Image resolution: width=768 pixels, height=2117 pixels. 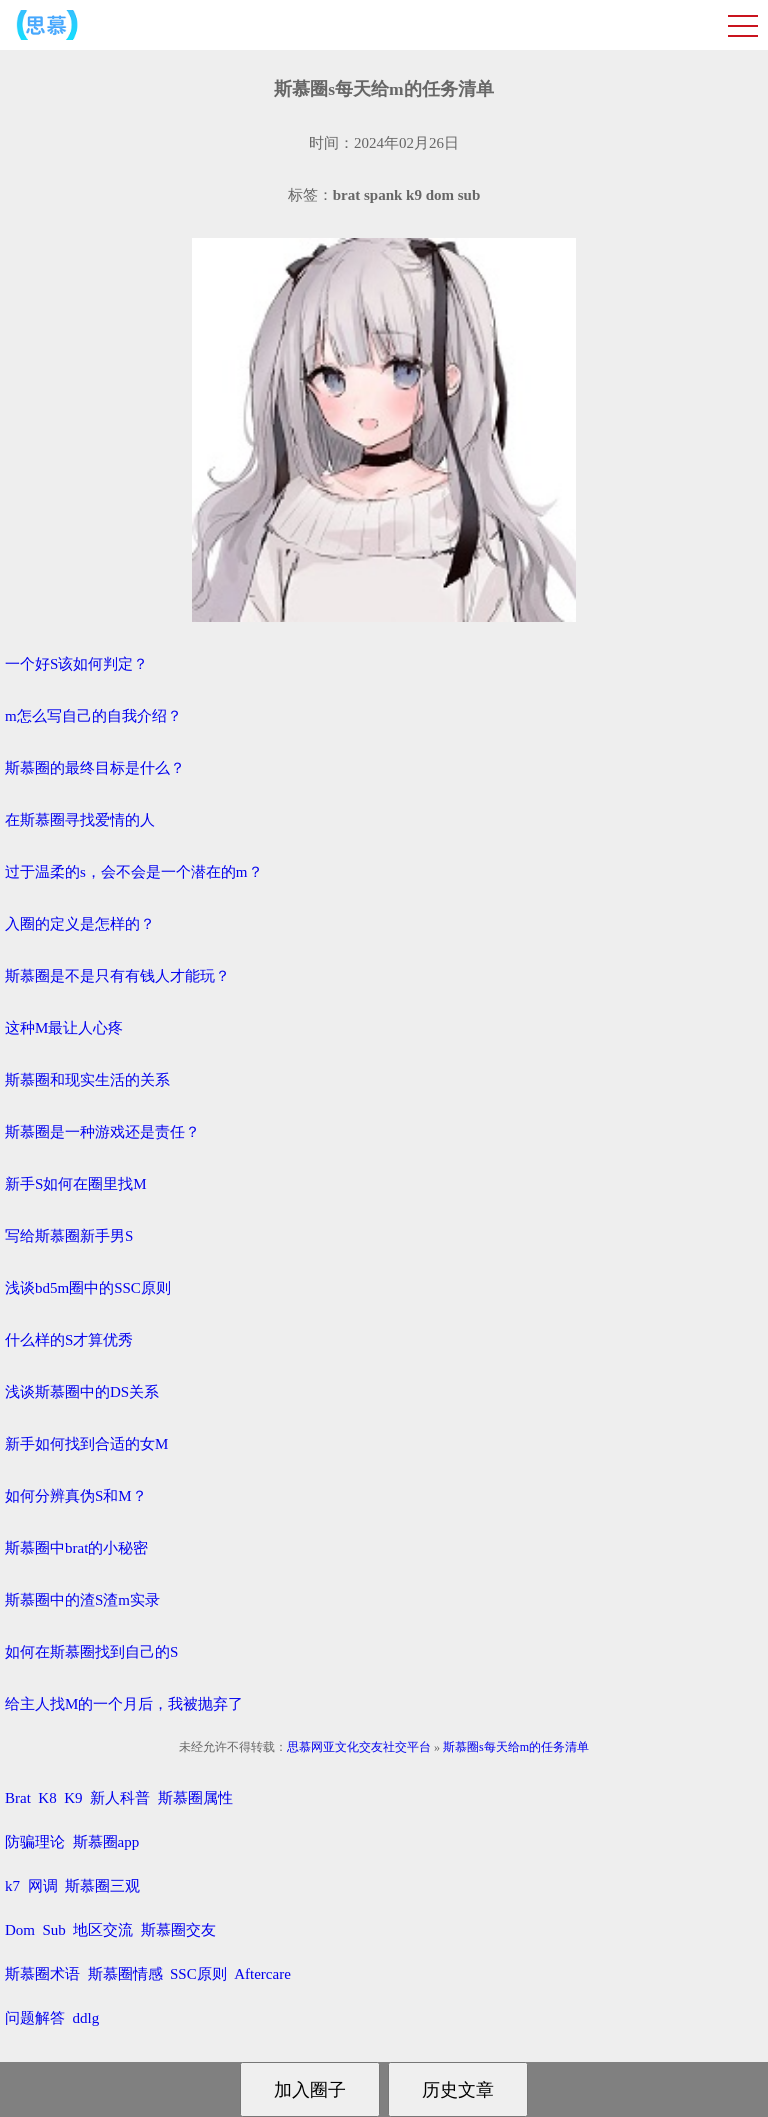 I want to click on 斯慕圈和现实生活的关系, so click(x=87, y=1080).